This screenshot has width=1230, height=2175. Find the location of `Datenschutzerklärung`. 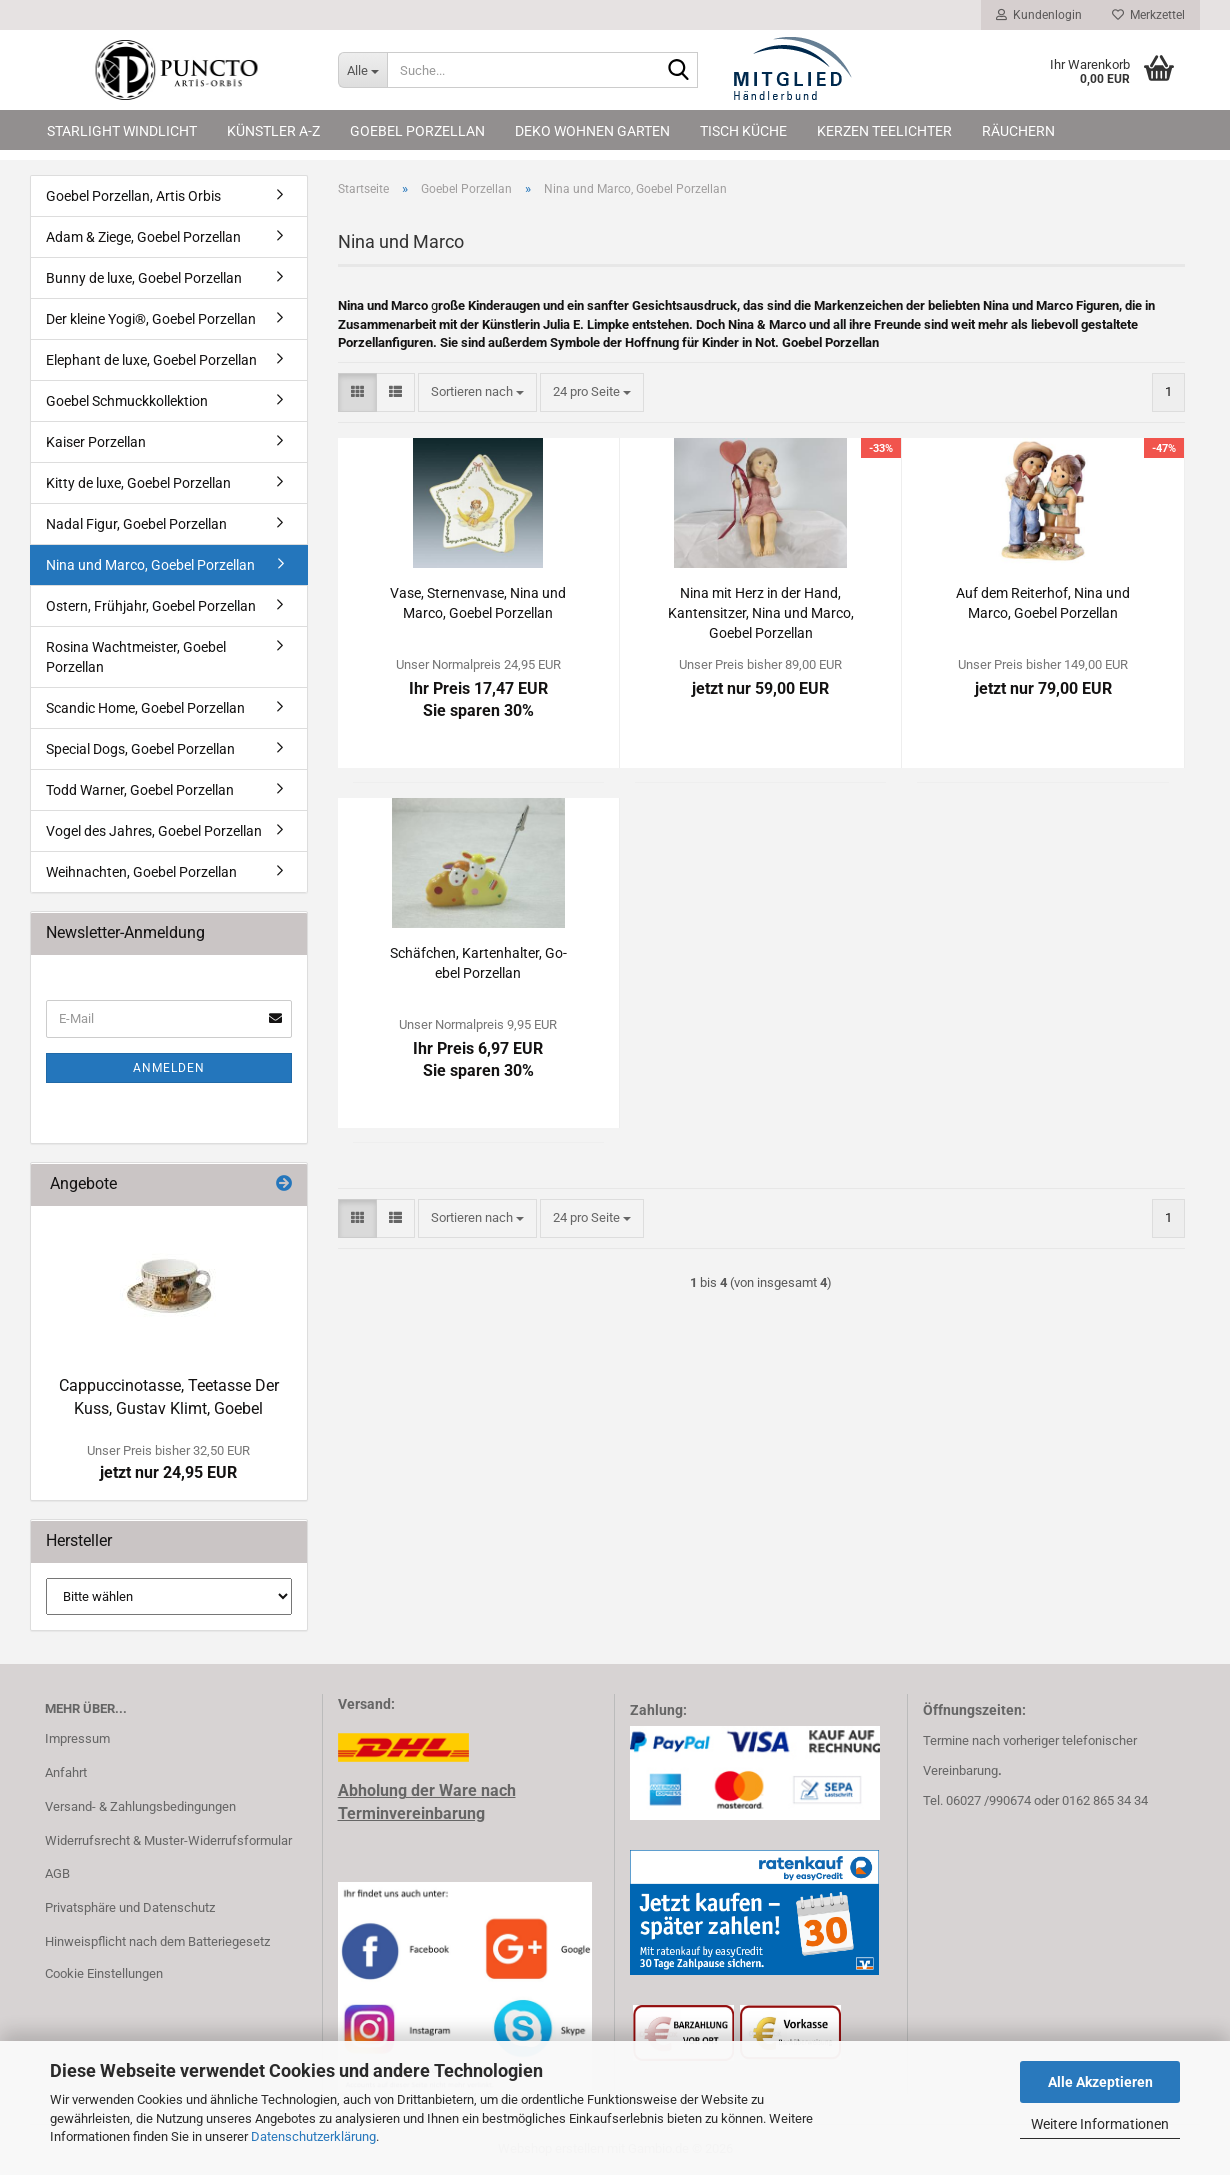

Datenschutzerklärung is located at coordinates (313, 2136).